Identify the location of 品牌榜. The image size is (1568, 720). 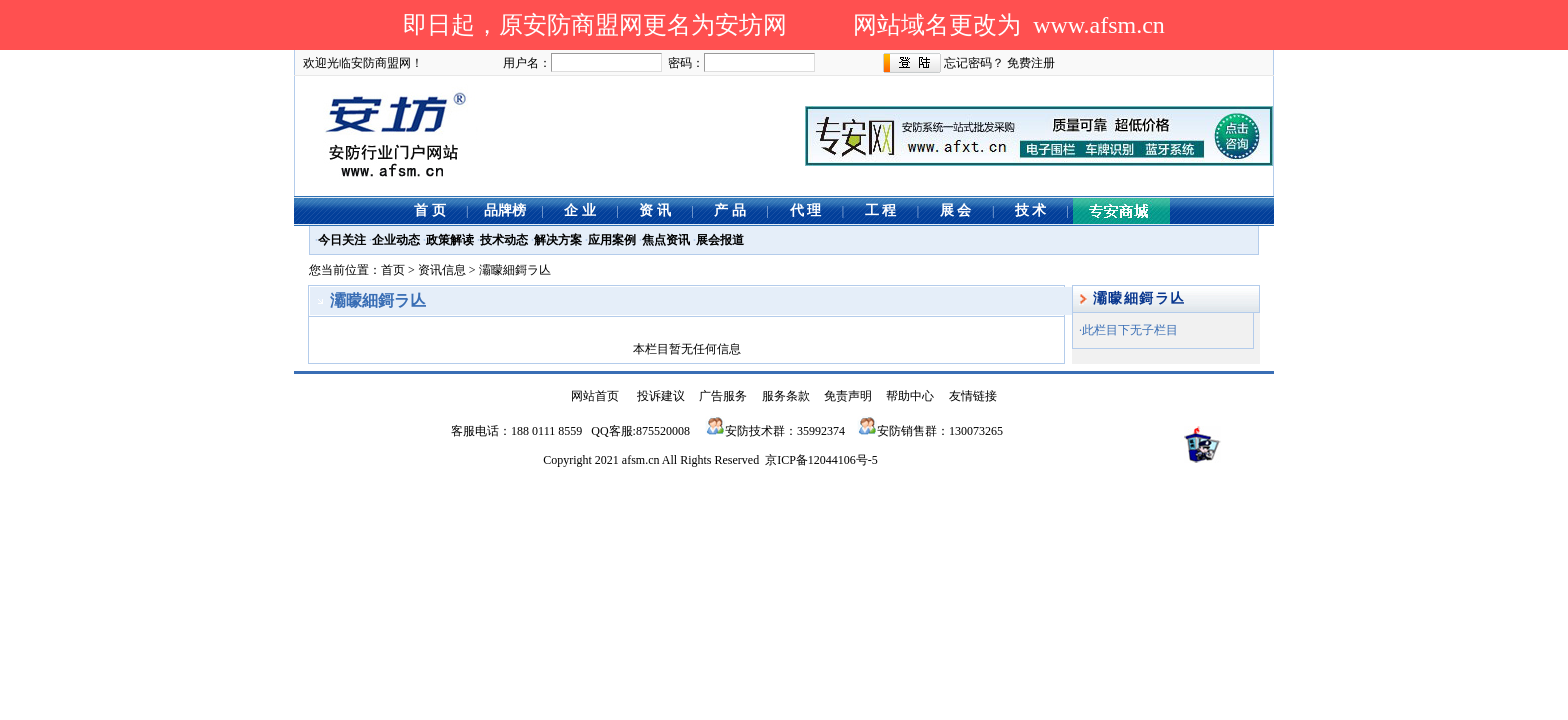
(505, 210).